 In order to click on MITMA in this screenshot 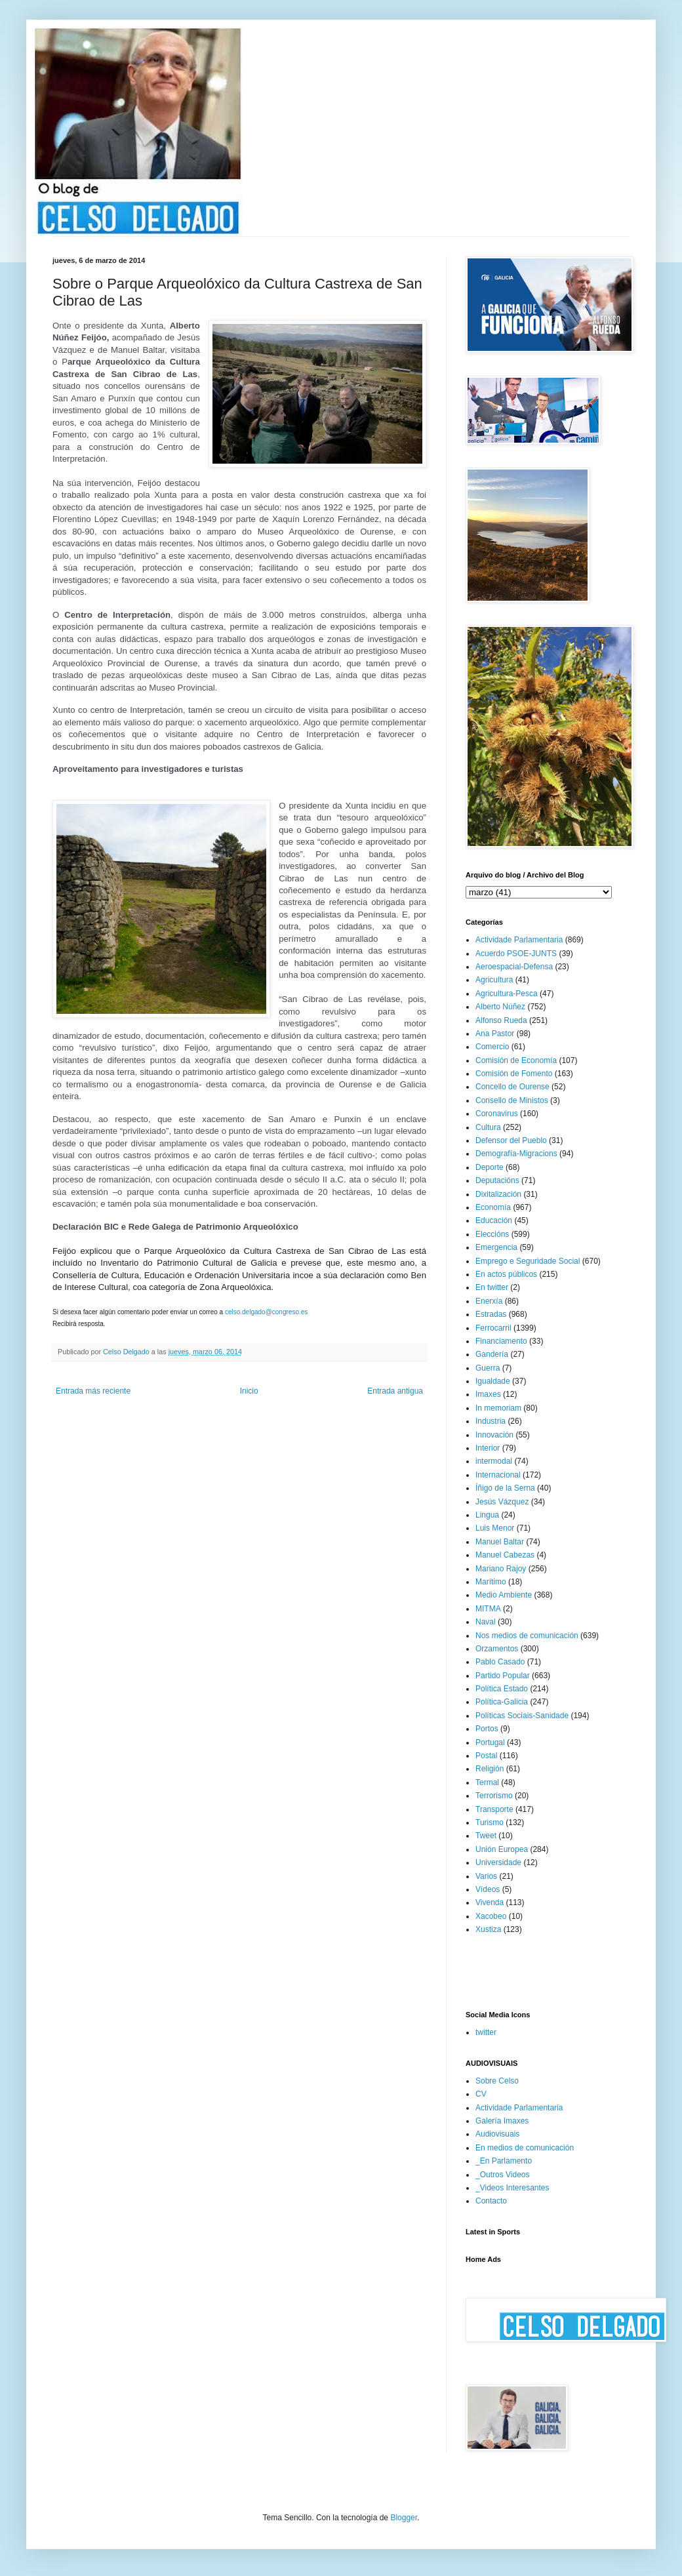, I will do `click(488, 1608)`.